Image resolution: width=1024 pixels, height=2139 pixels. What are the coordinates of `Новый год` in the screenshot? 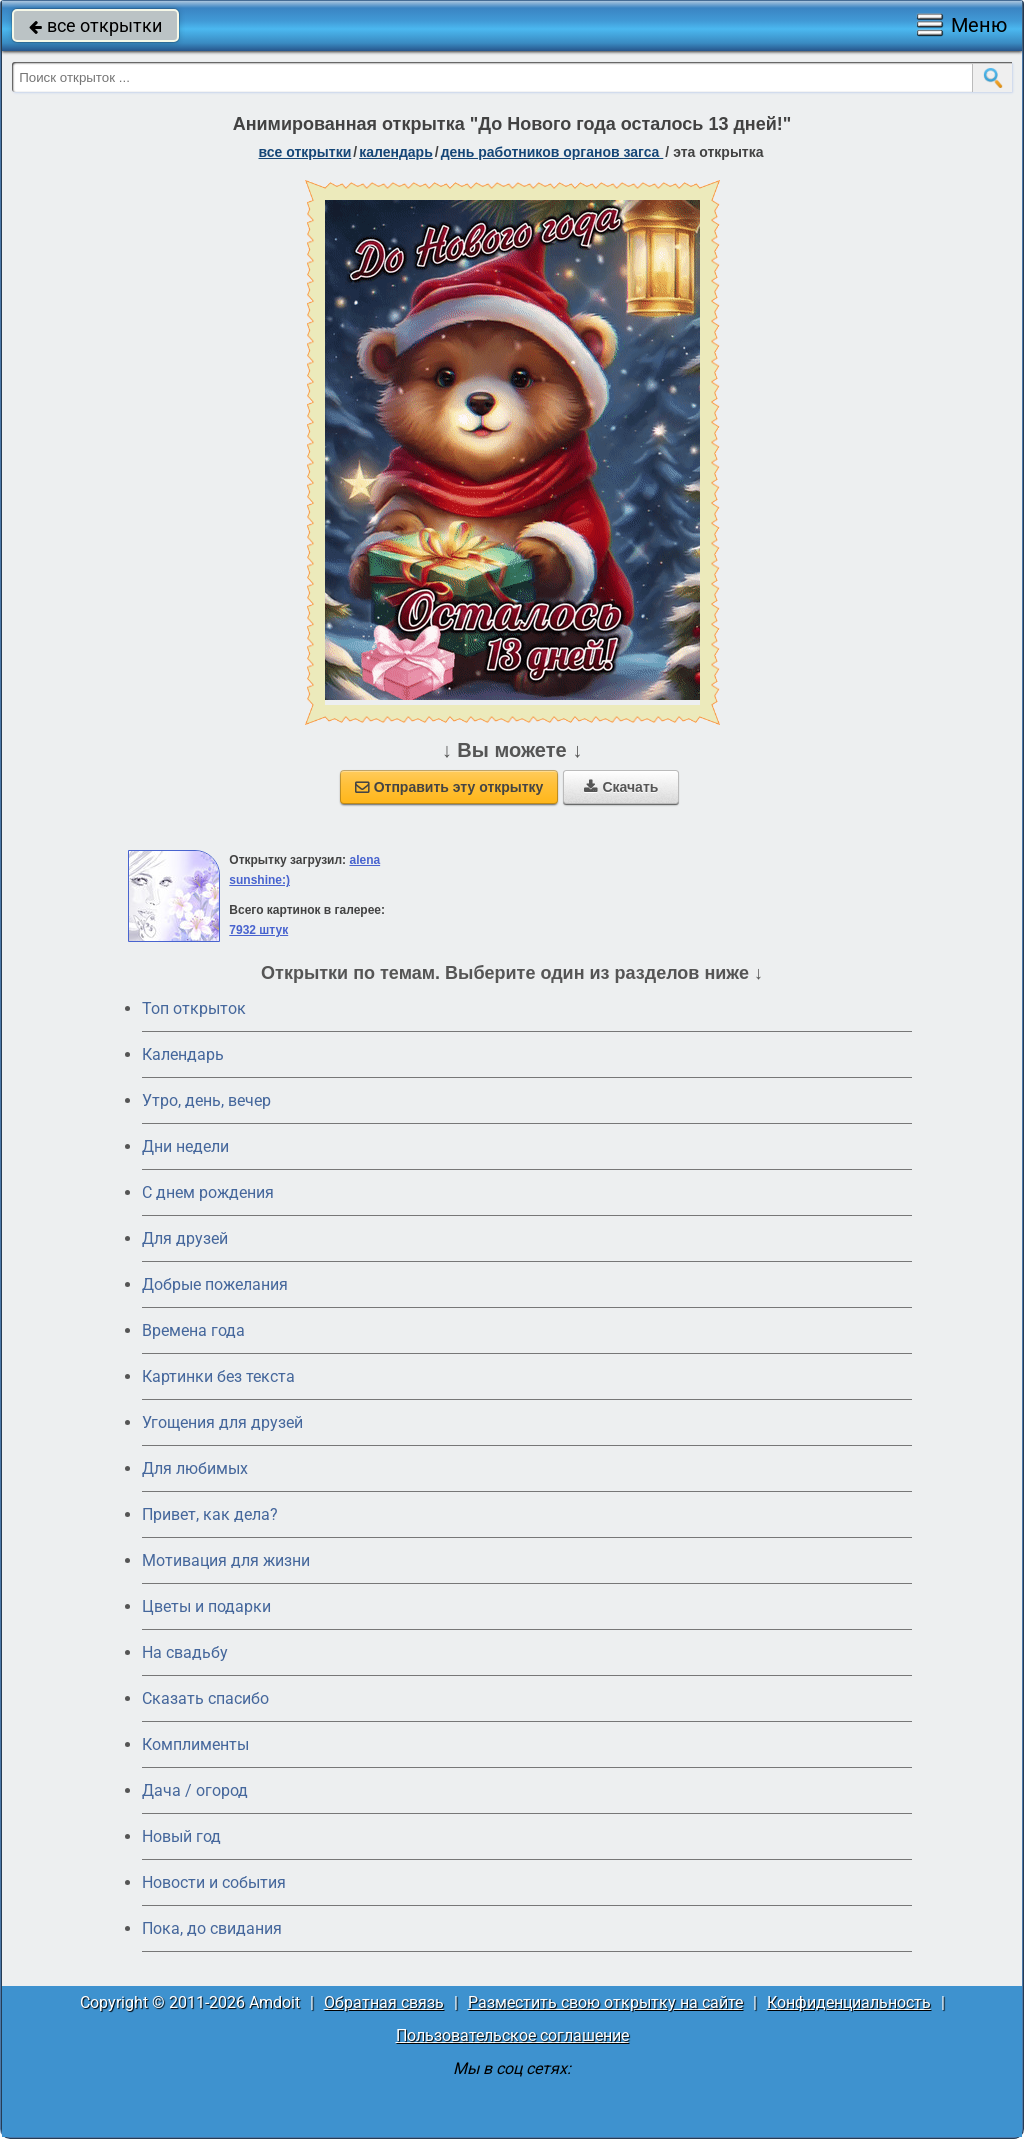 It's located at (181, 1836).